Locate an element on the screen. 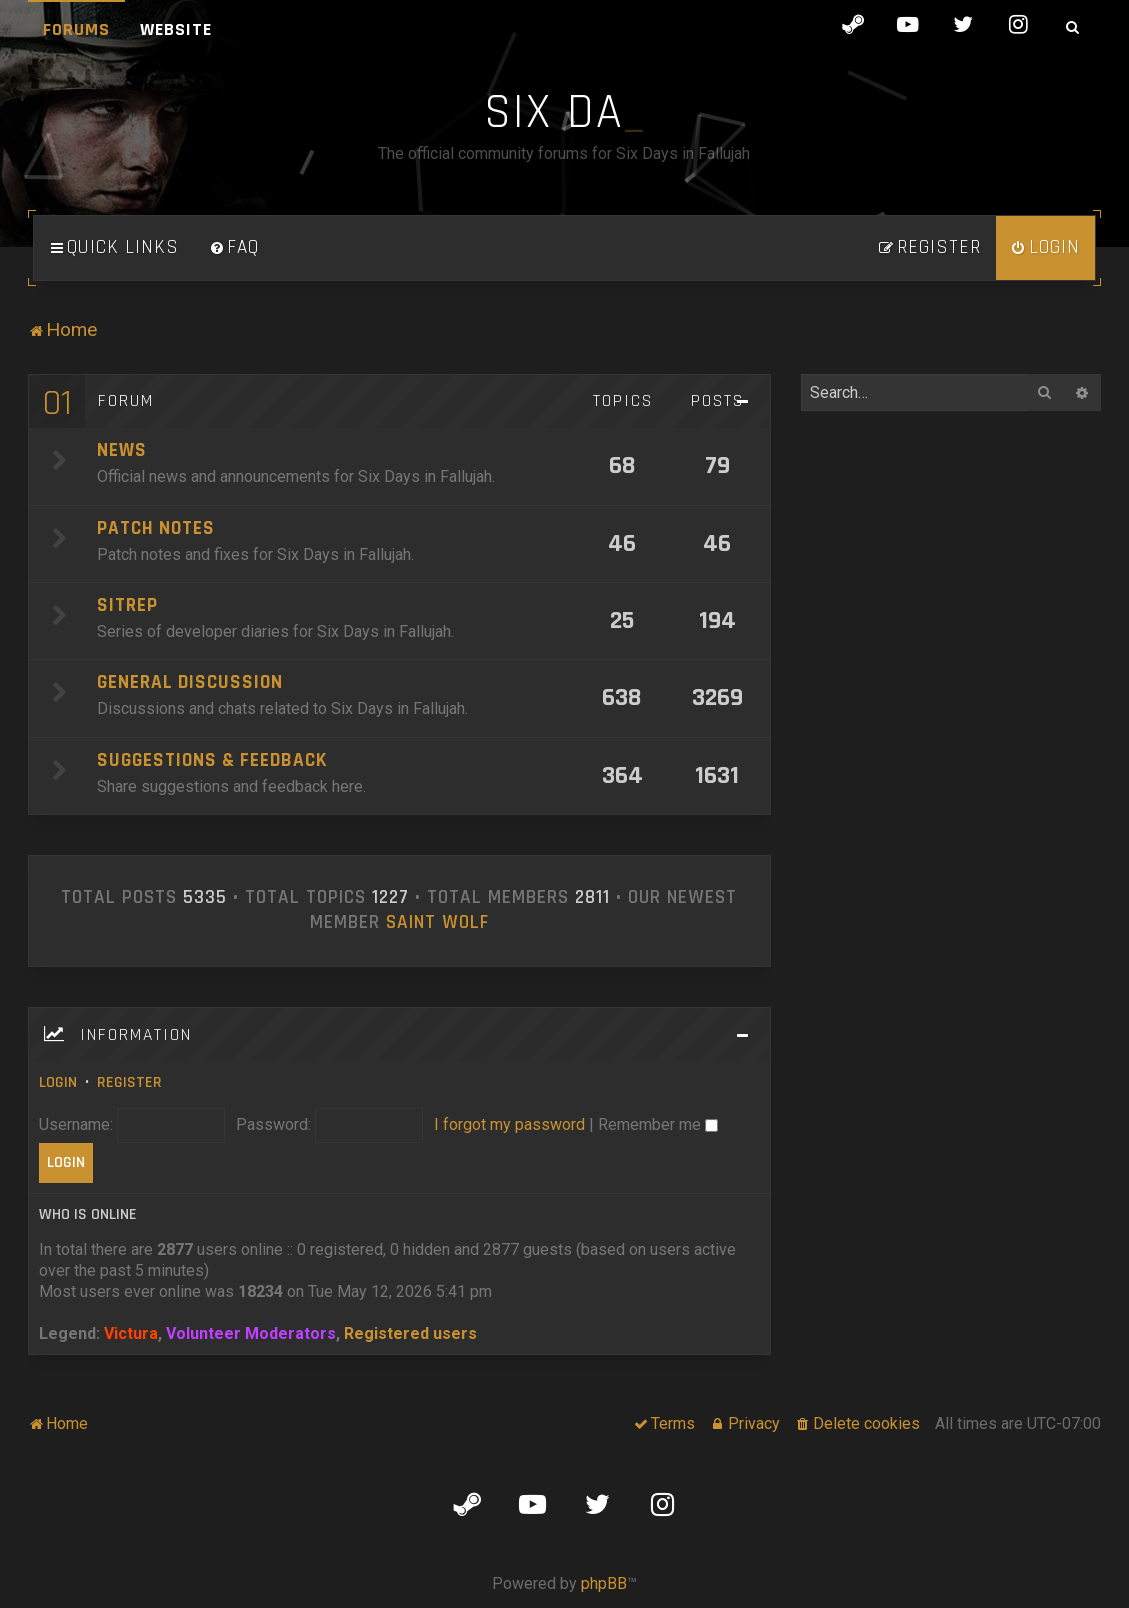 The height and width of the screenshot is (1608, 1129). SITREP is located at coordinates (127, 605).